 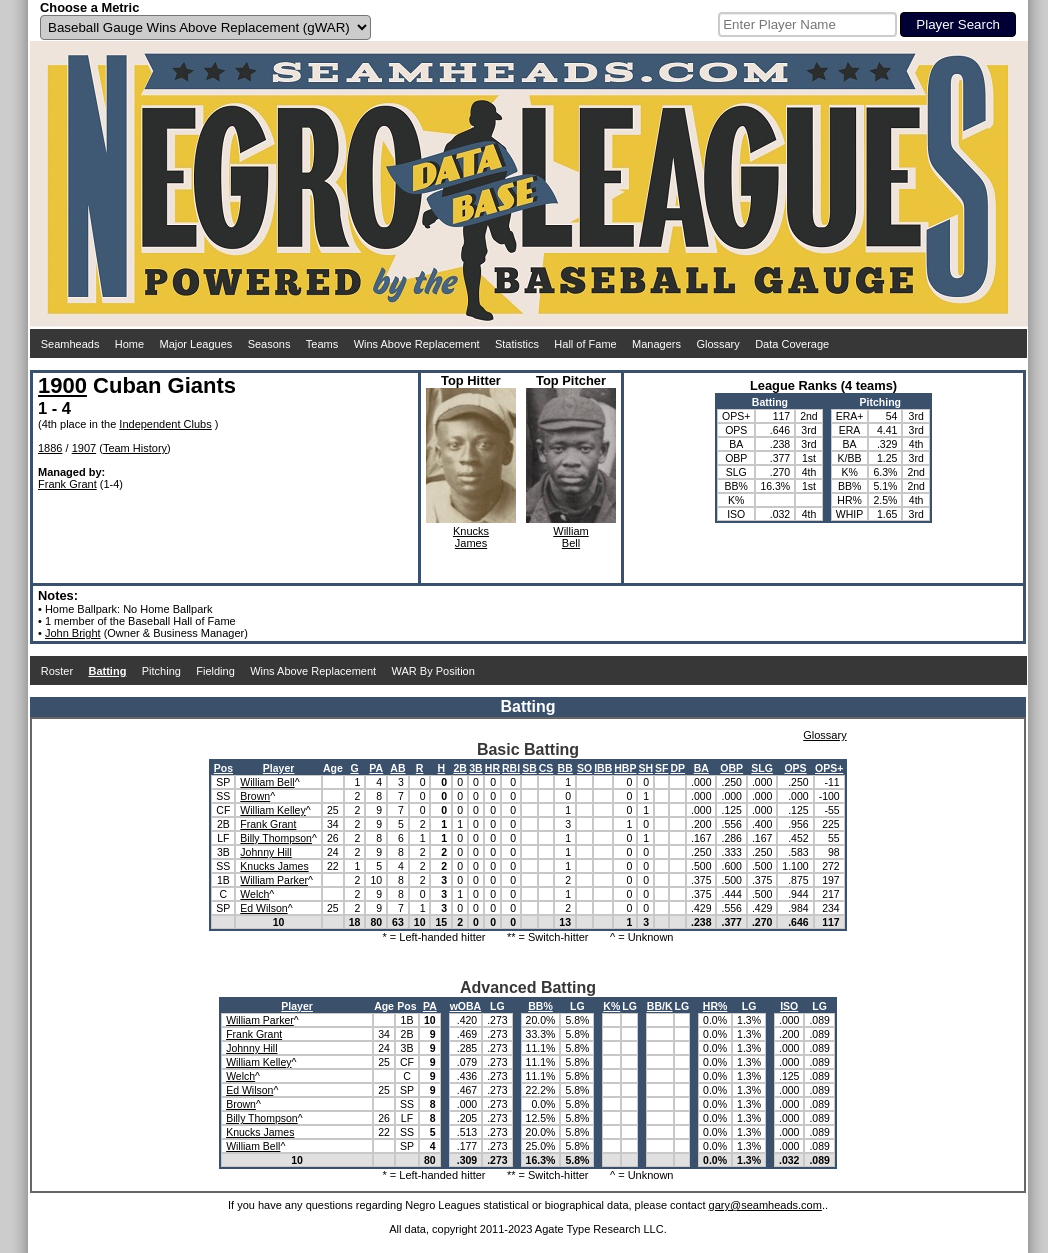 I want to click on IBB, so click(x=603, y=768).